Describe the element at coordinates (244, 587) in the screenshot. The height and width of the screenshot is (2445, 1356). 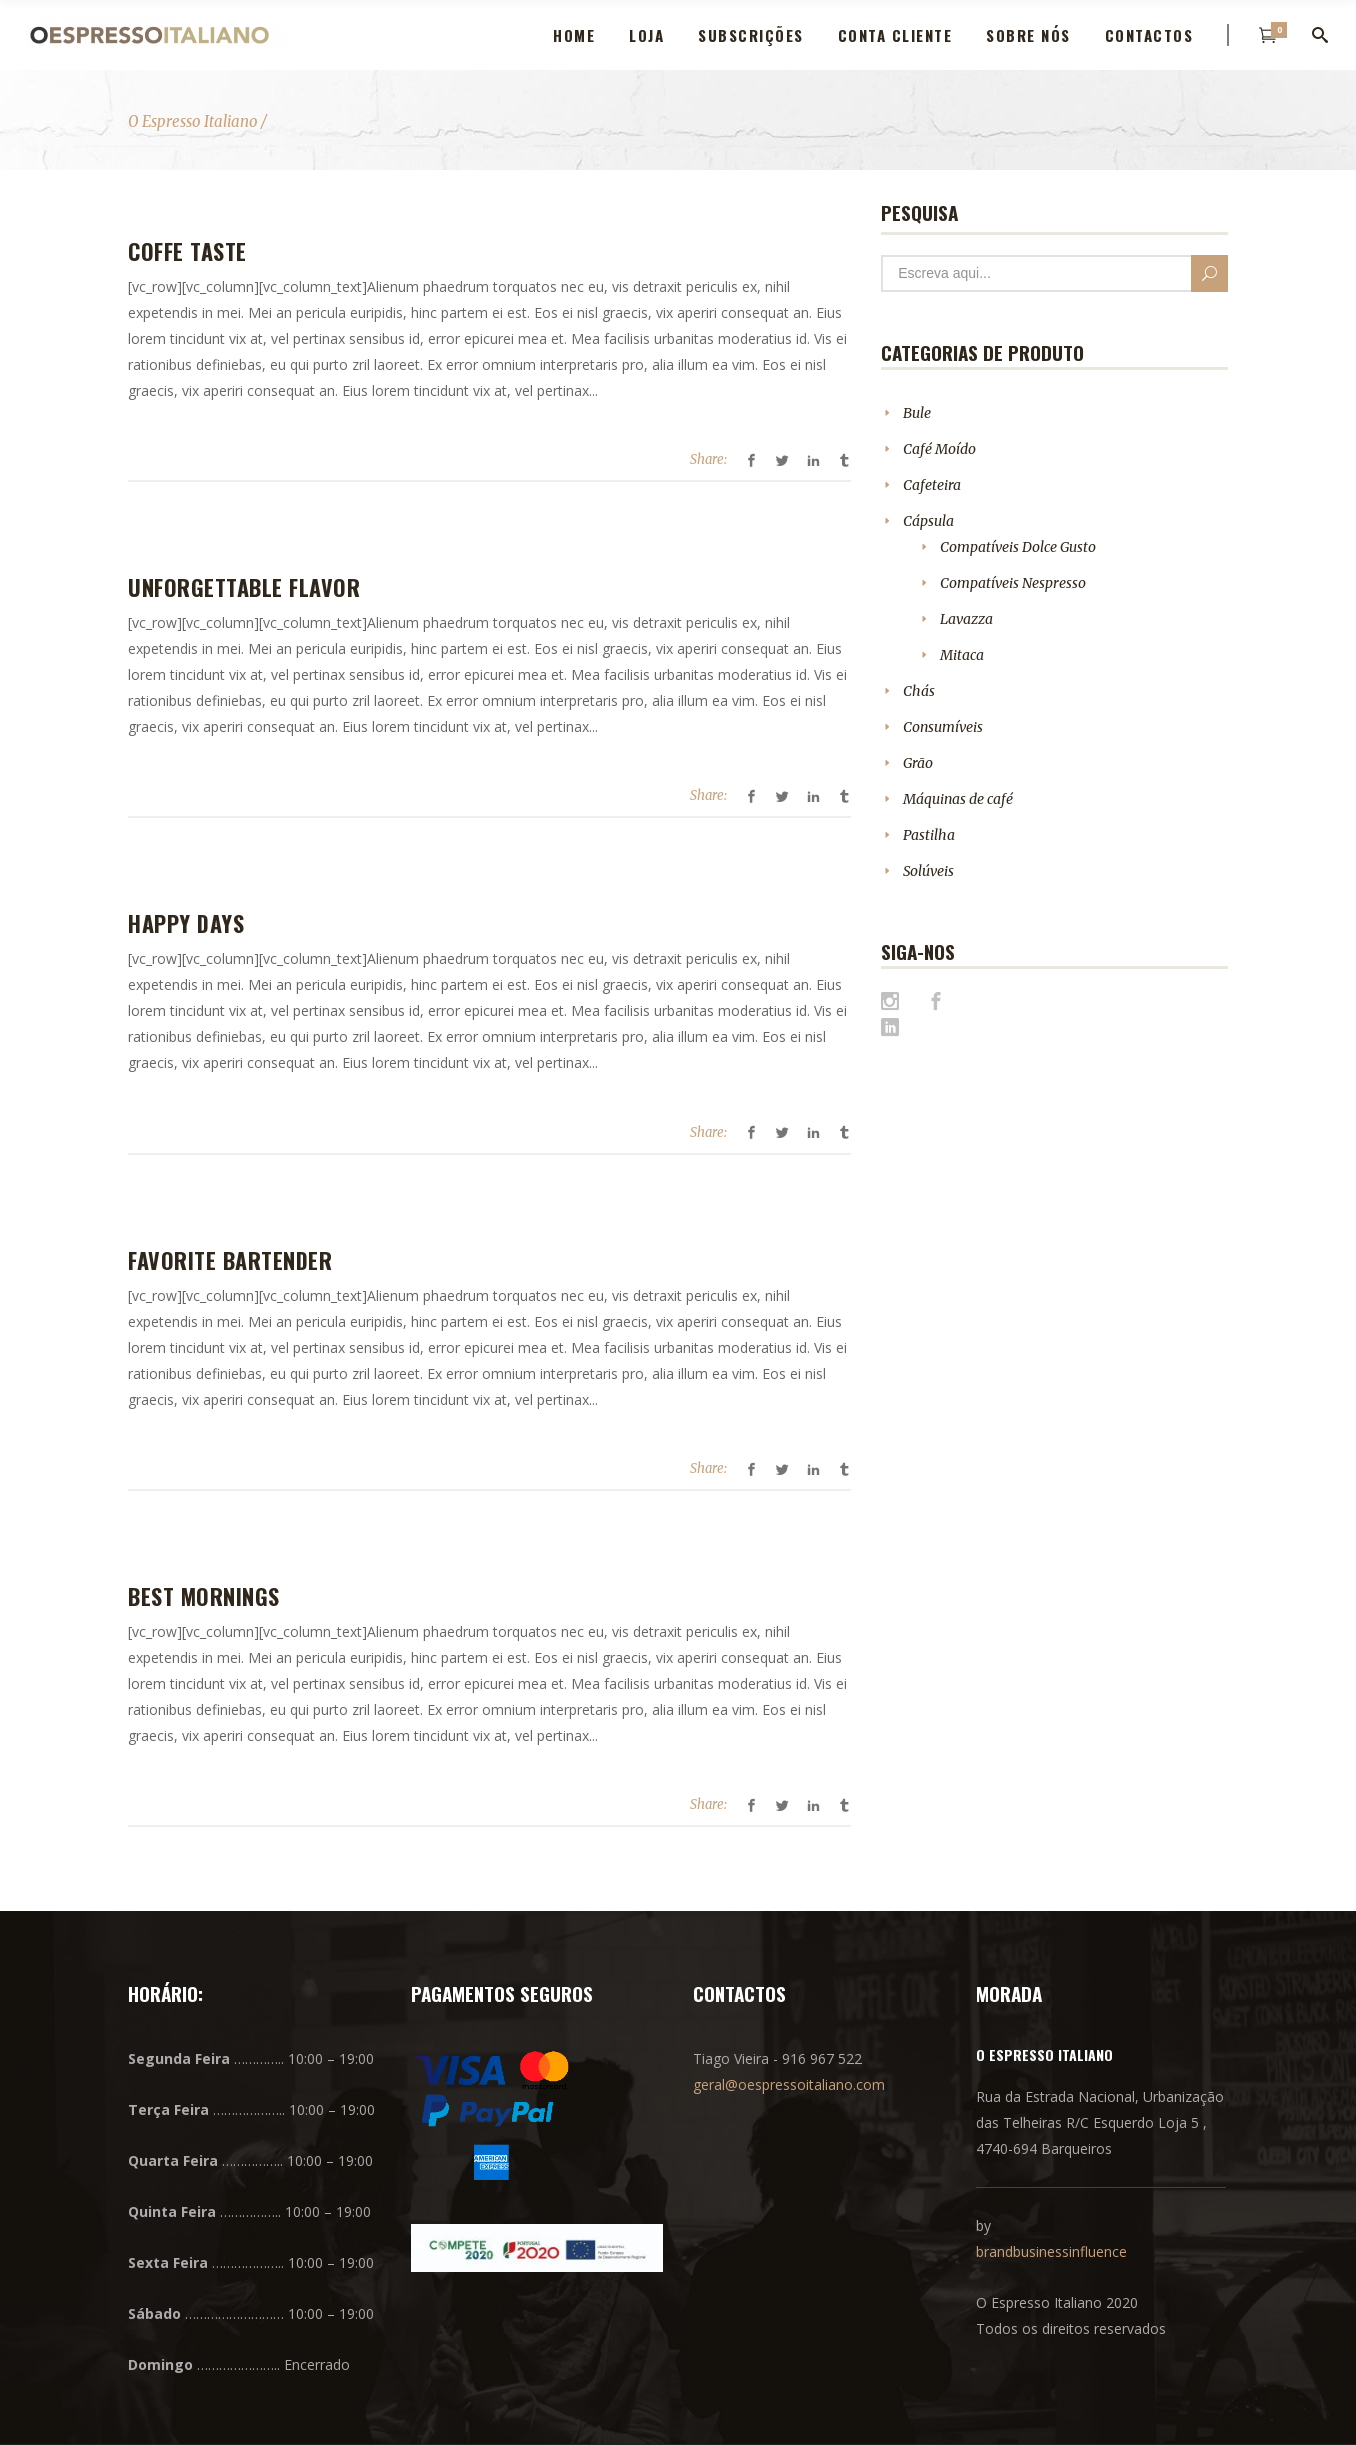
I see `Unforgettable Flavor` at that location.